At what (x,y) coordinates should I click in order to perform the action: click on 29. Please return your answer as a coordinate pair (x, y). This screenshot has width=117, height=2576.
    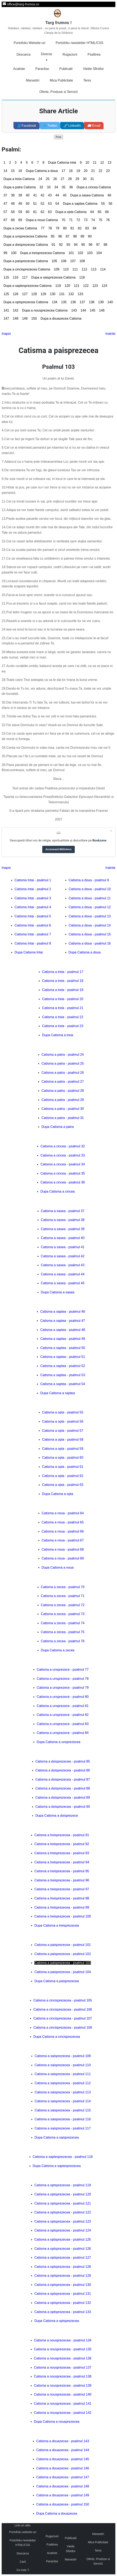
    Looking at the image, I should click on (77, 179).